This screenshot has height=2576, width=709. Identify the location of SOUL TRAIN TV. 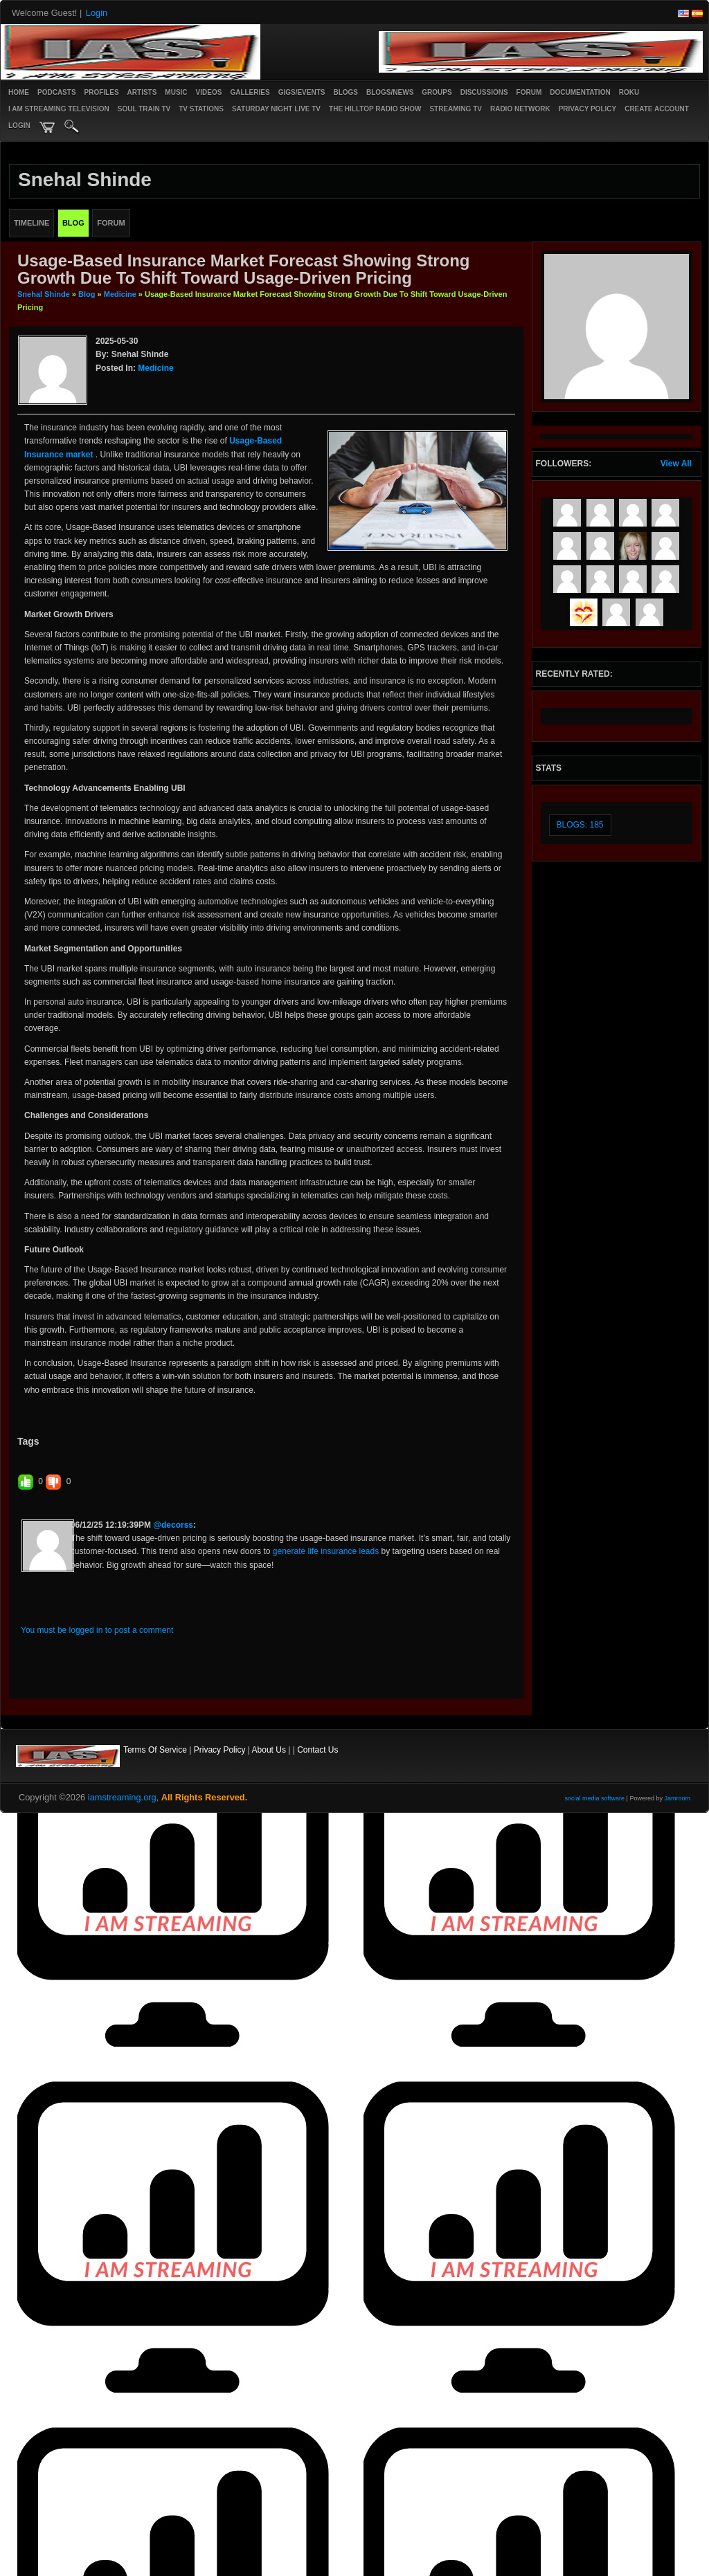
(144, 109).